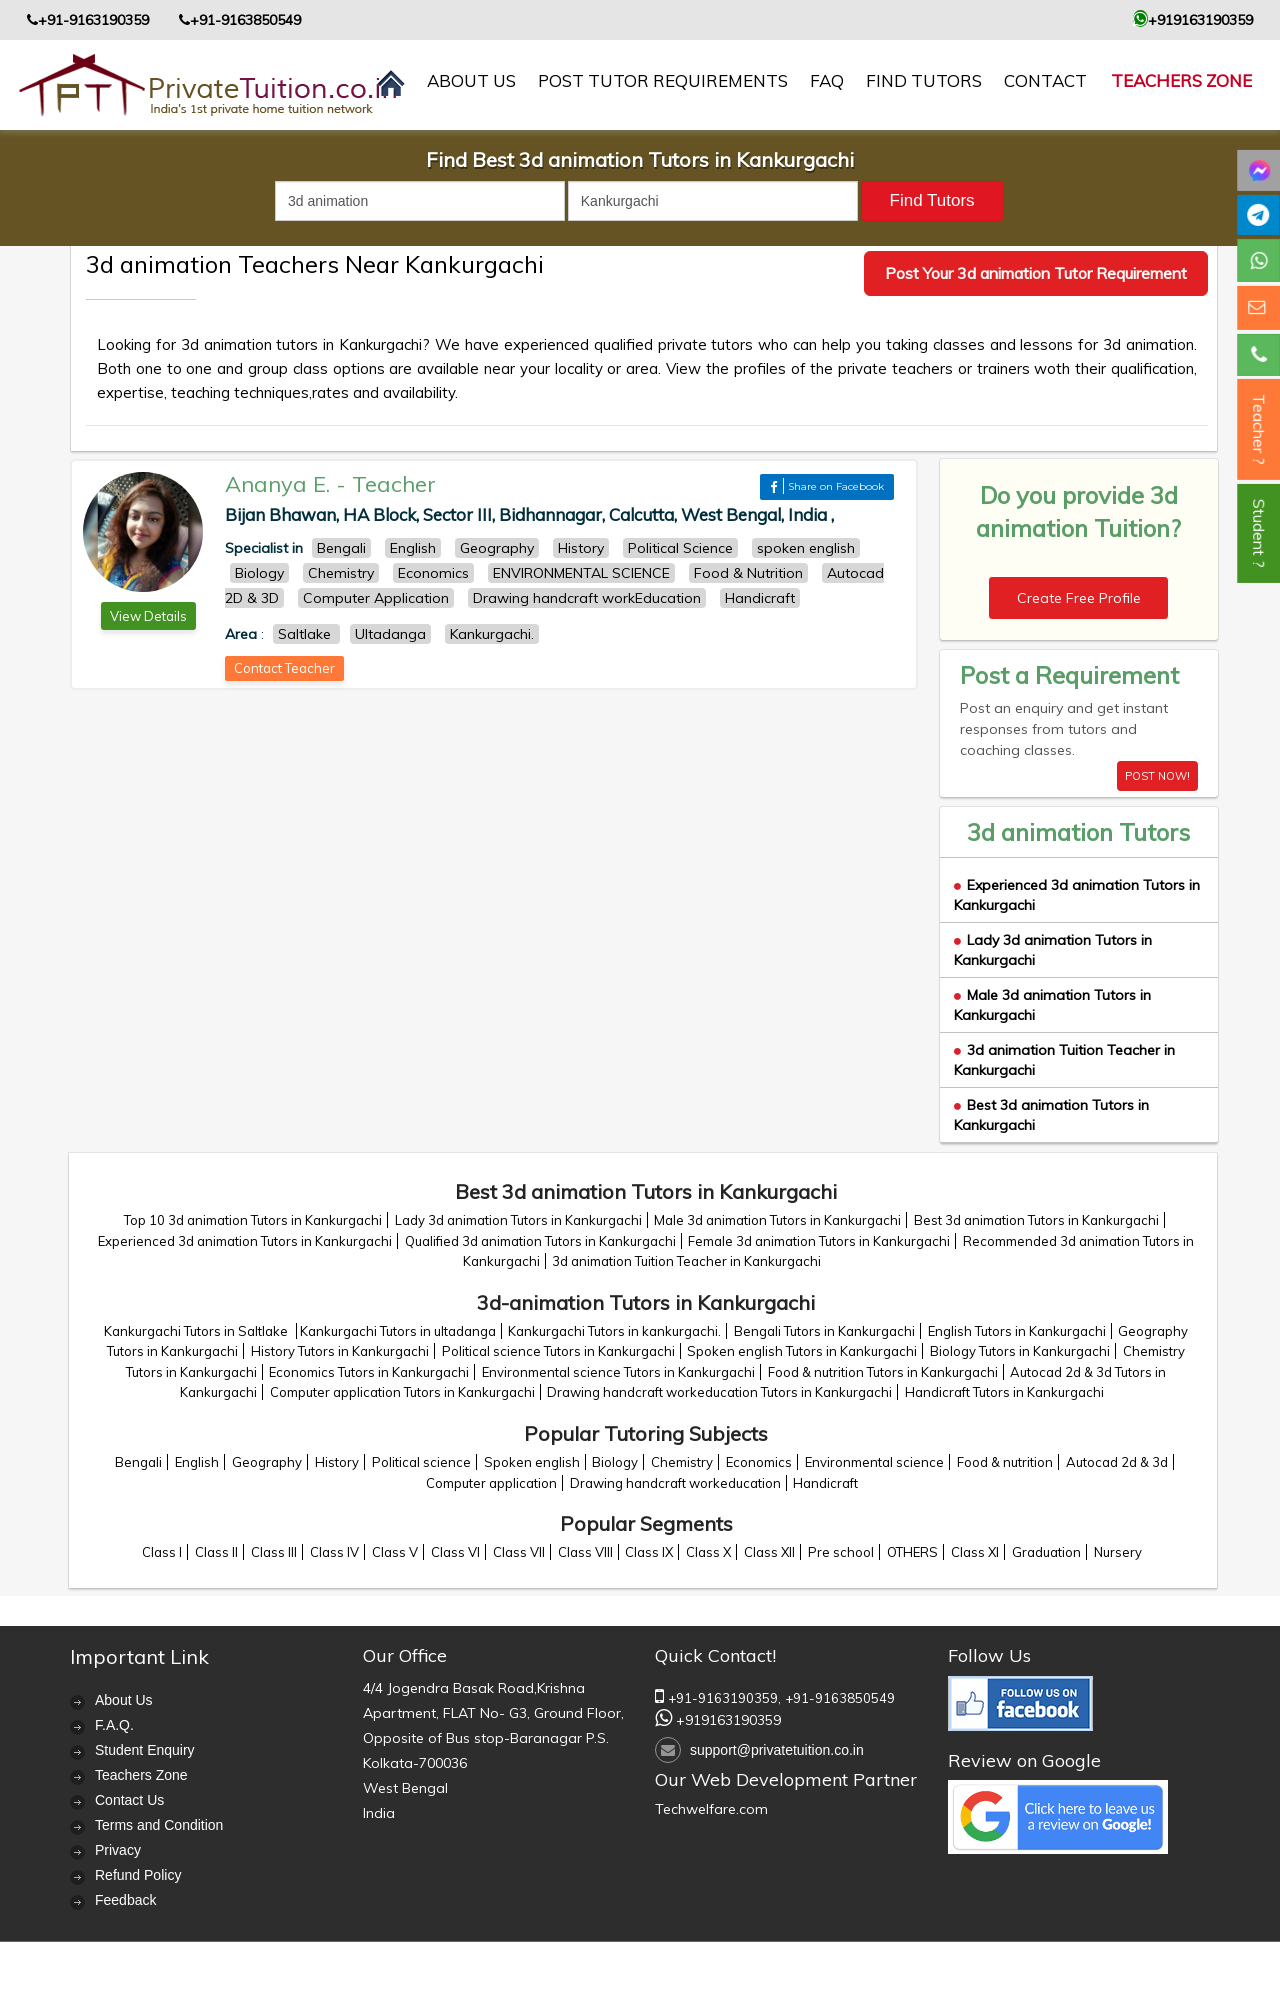 The image size is (1280, 2010). Describe the element at coordinates (125, 1900) in the screenshot. I see `Feedback` at that location.